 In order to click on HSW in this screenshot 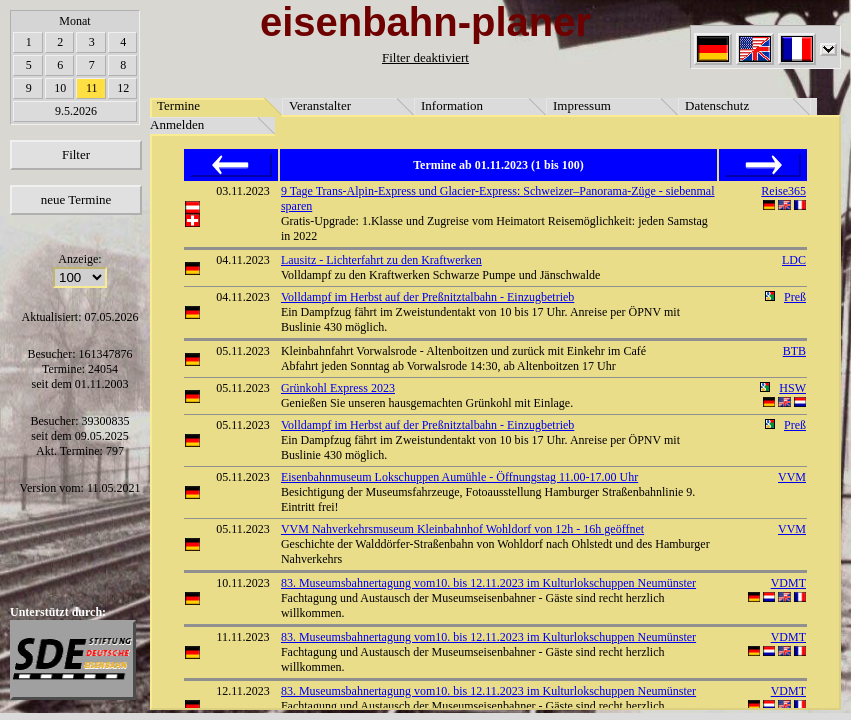, I will do `click(792, 388)`.